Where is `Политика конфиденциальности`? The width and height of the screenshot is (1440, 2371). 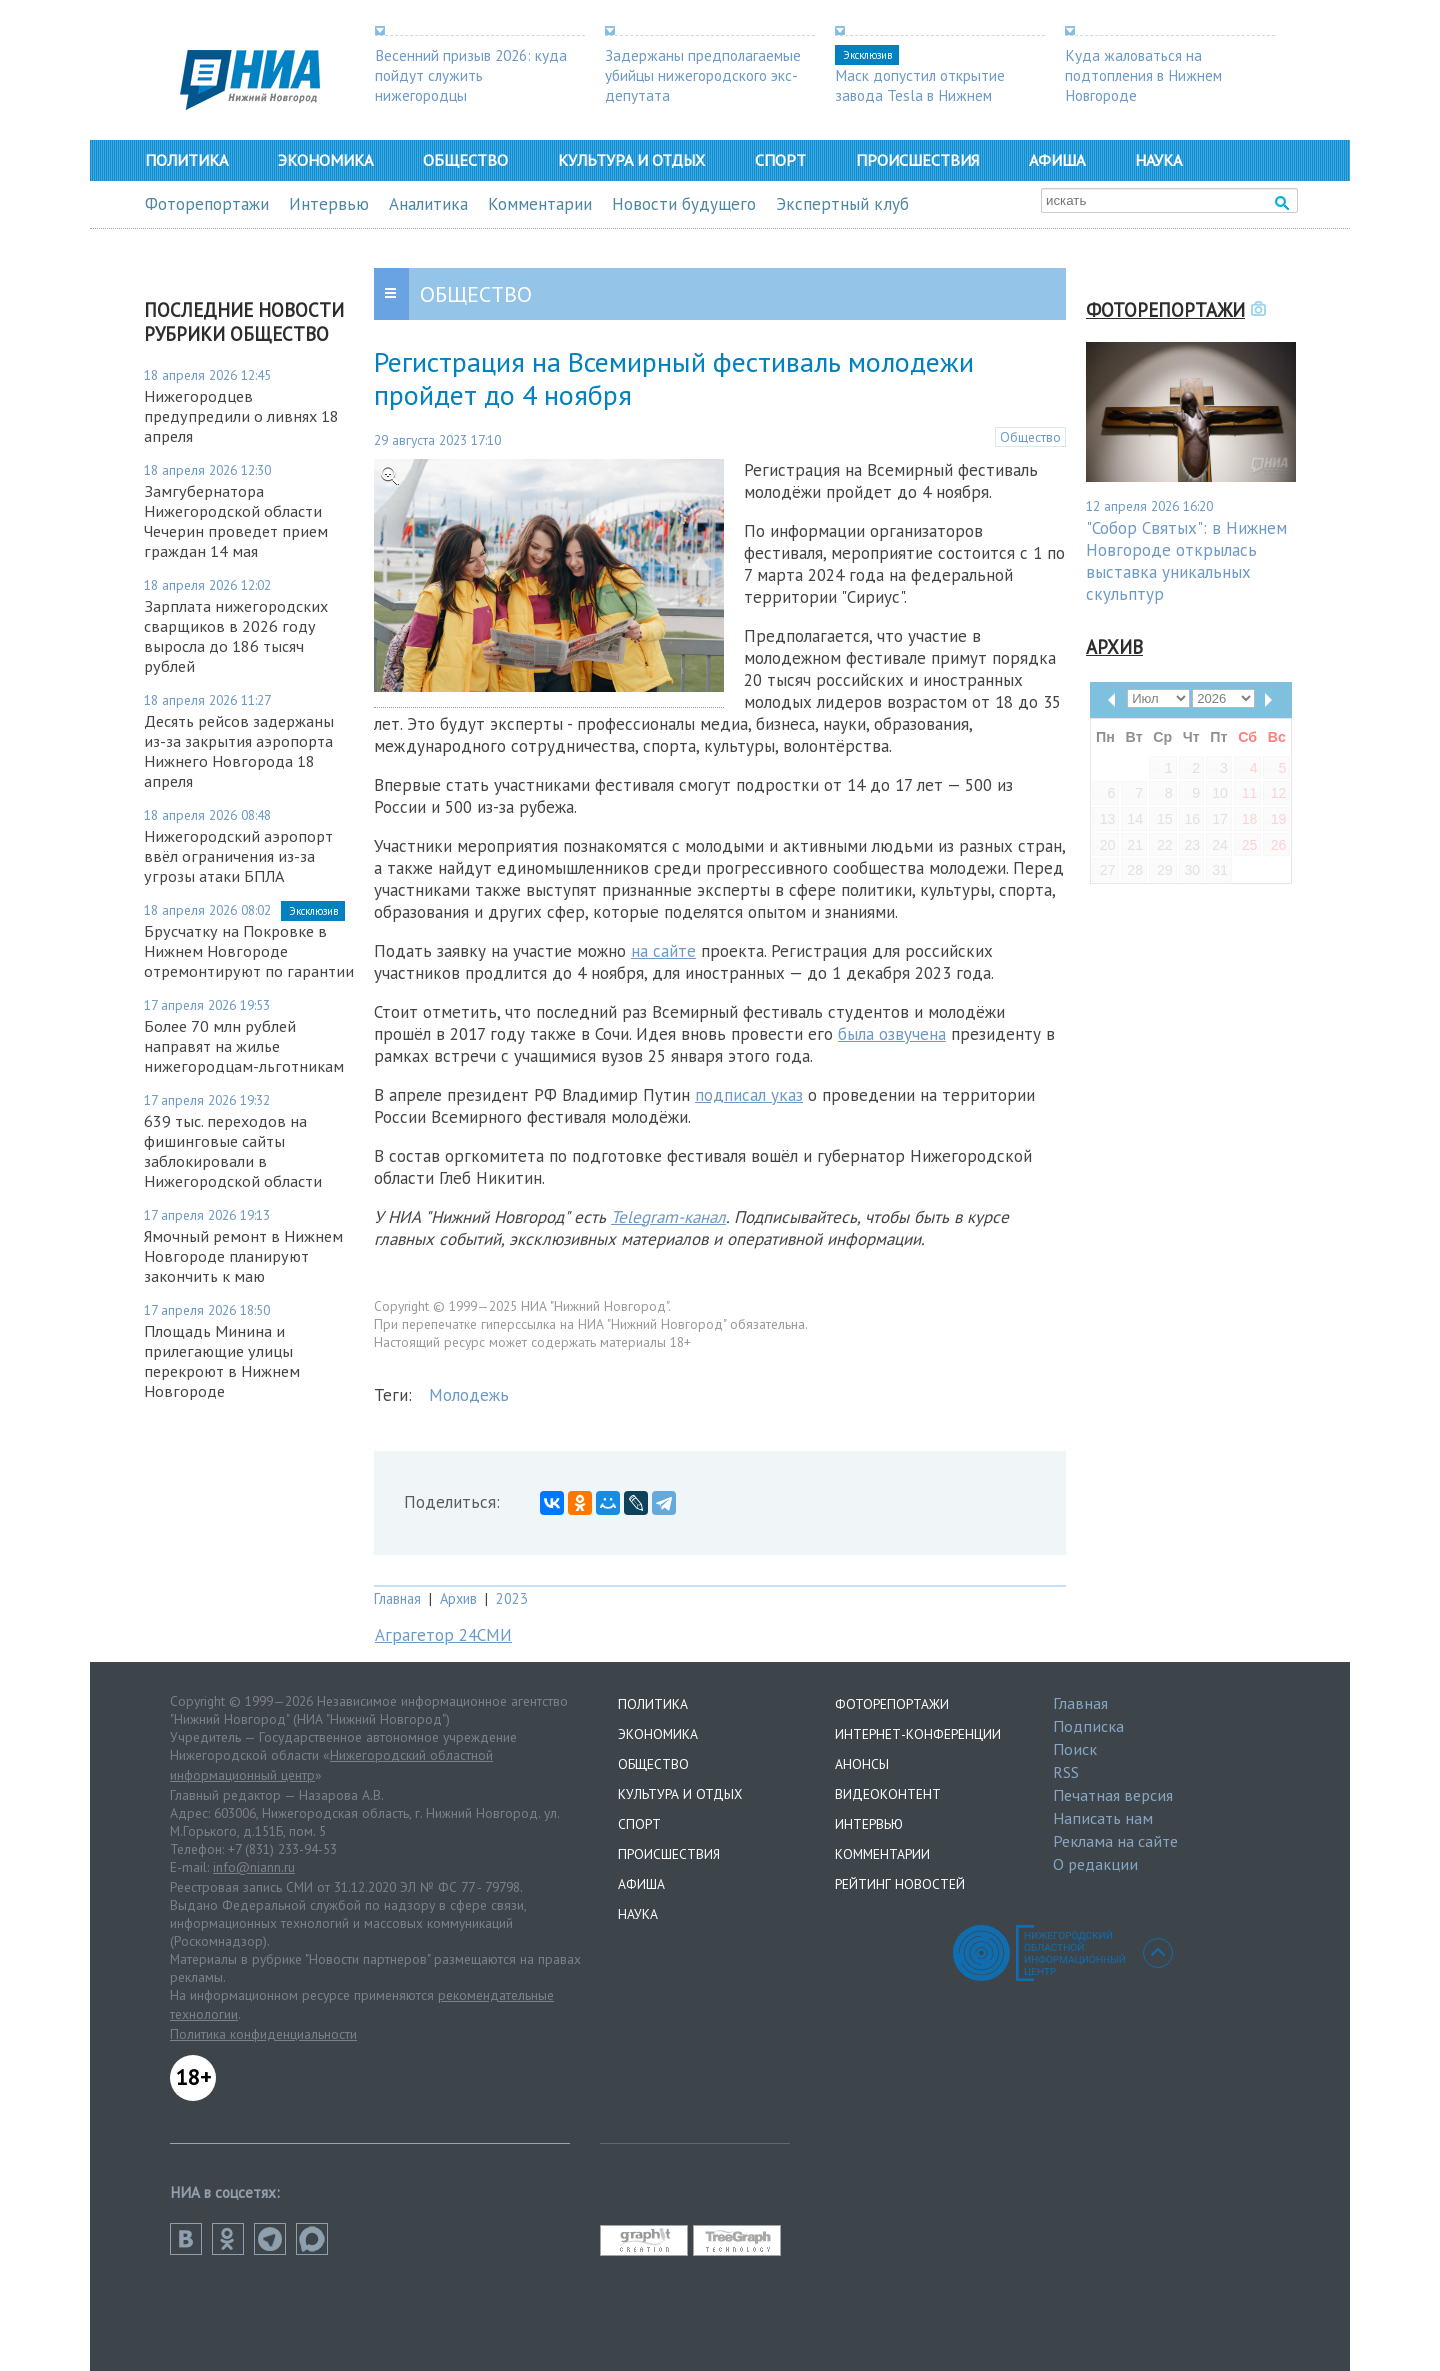
Политика конфиденциальности is located at coordinates (263, 2034).